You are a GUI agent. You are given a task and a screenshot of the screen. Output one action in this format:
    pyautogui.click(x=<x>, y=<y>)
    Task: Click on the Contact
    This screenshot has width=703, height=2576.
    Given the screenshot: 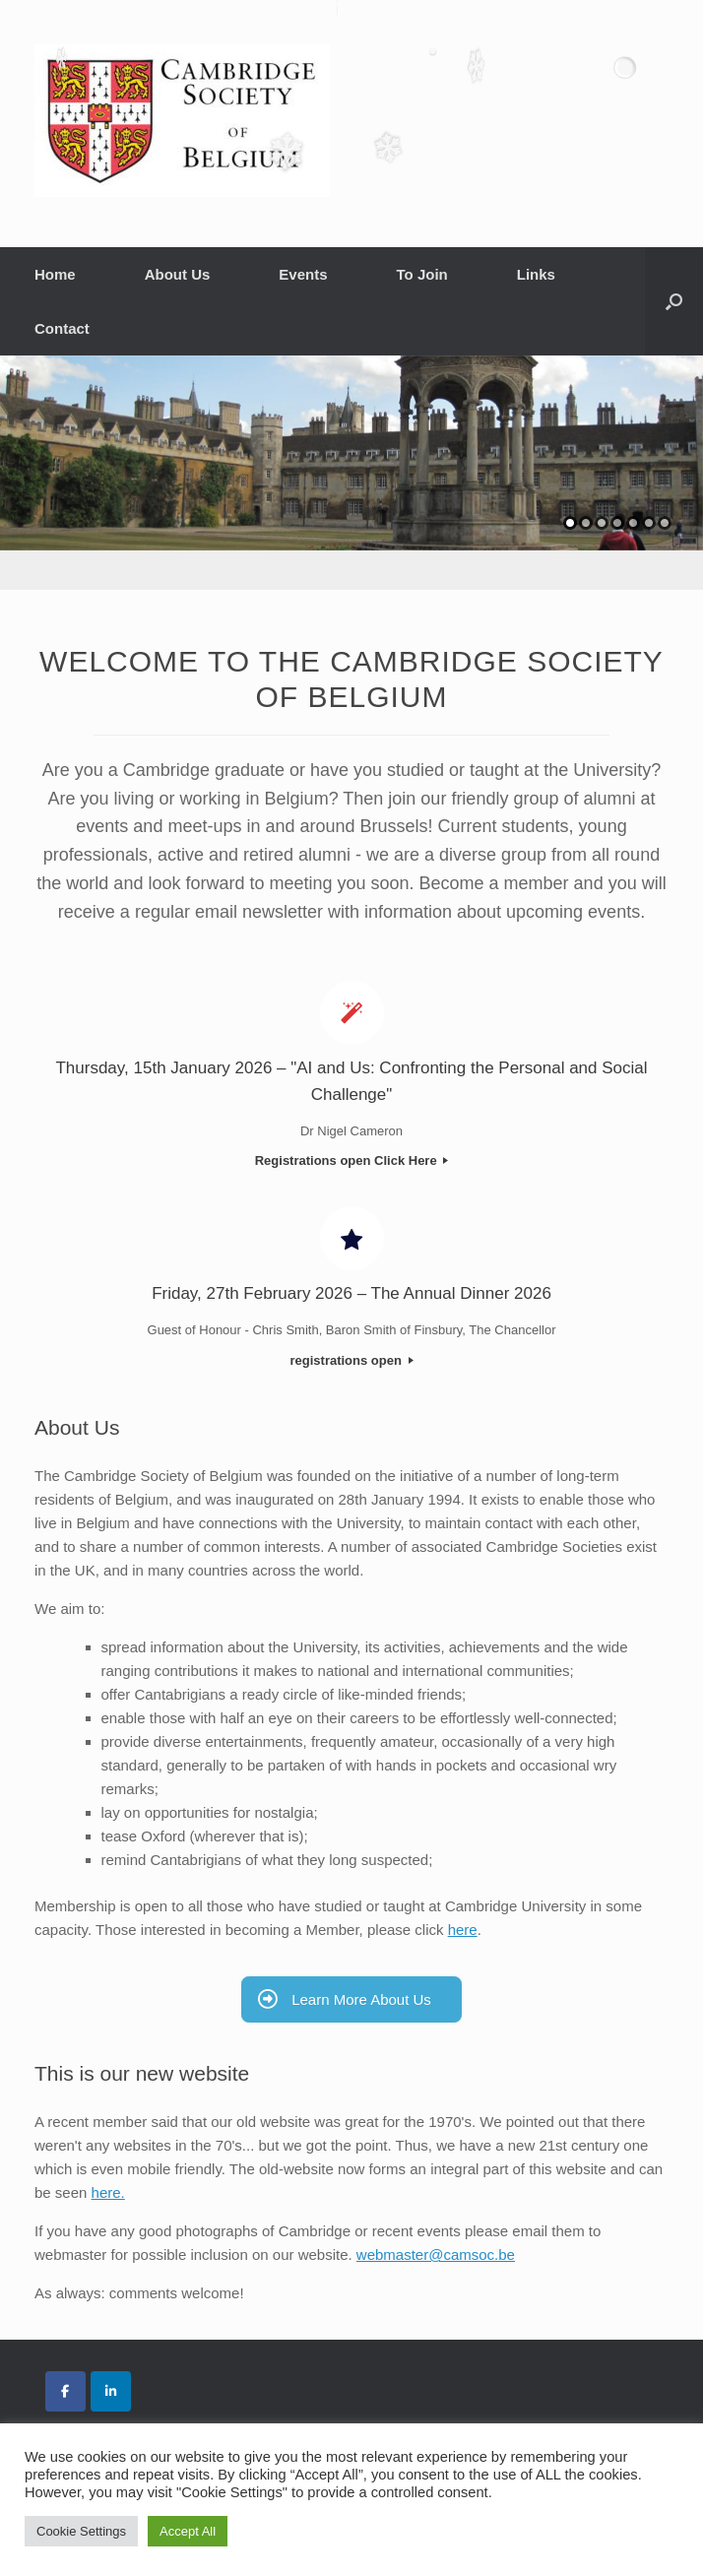 What is the action you would take?
    pyautogui.click(x=62, y=328)
    